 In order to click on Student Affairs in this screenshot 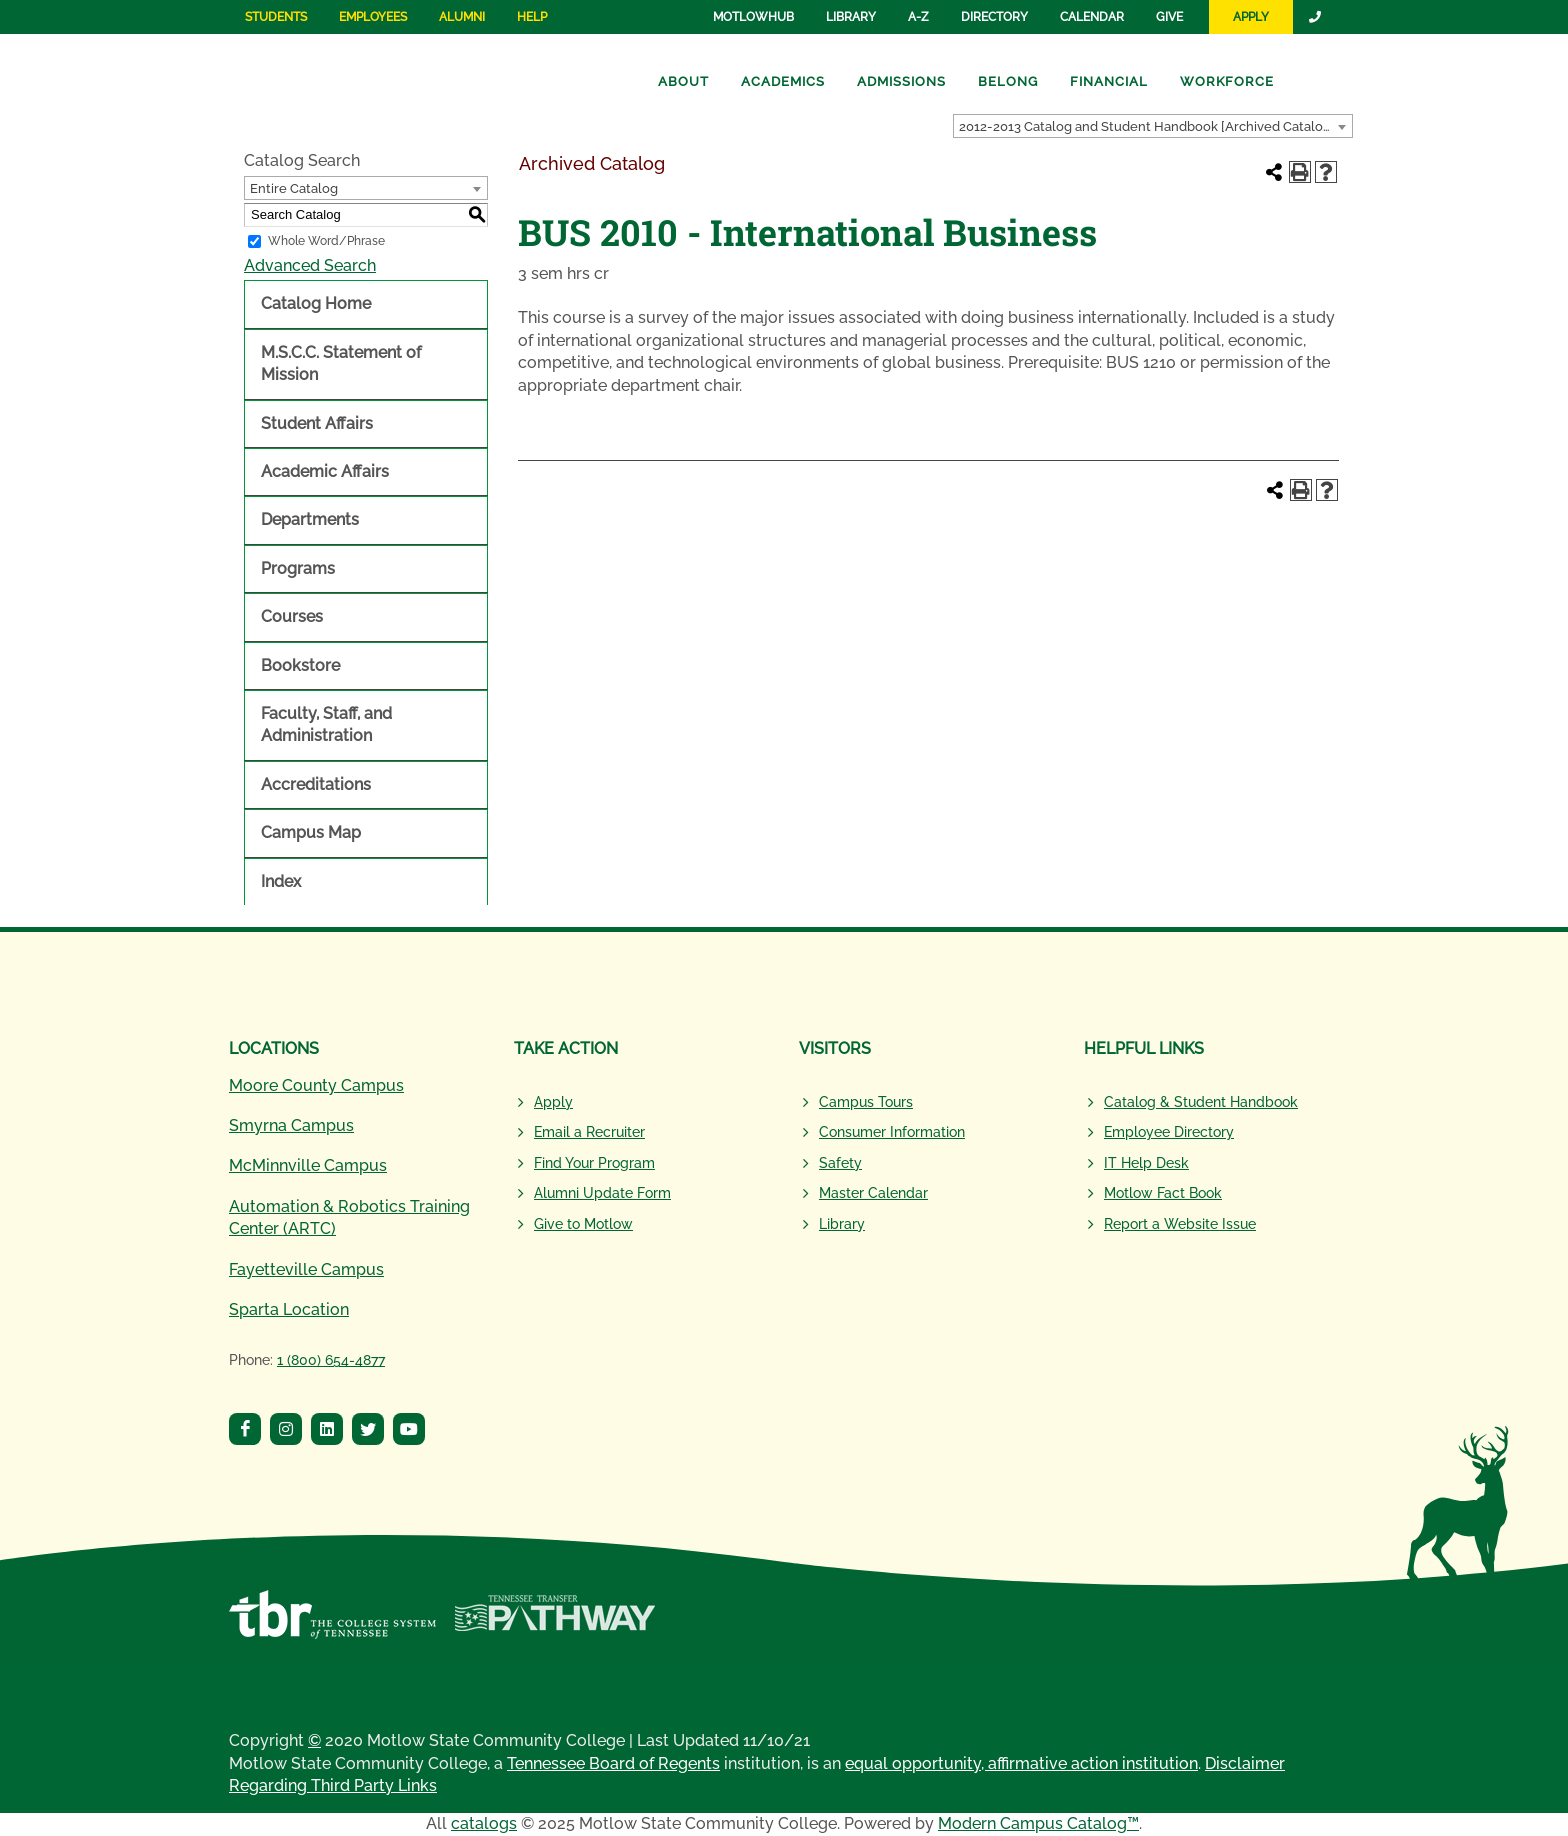, I will do `click(317, 423)`.